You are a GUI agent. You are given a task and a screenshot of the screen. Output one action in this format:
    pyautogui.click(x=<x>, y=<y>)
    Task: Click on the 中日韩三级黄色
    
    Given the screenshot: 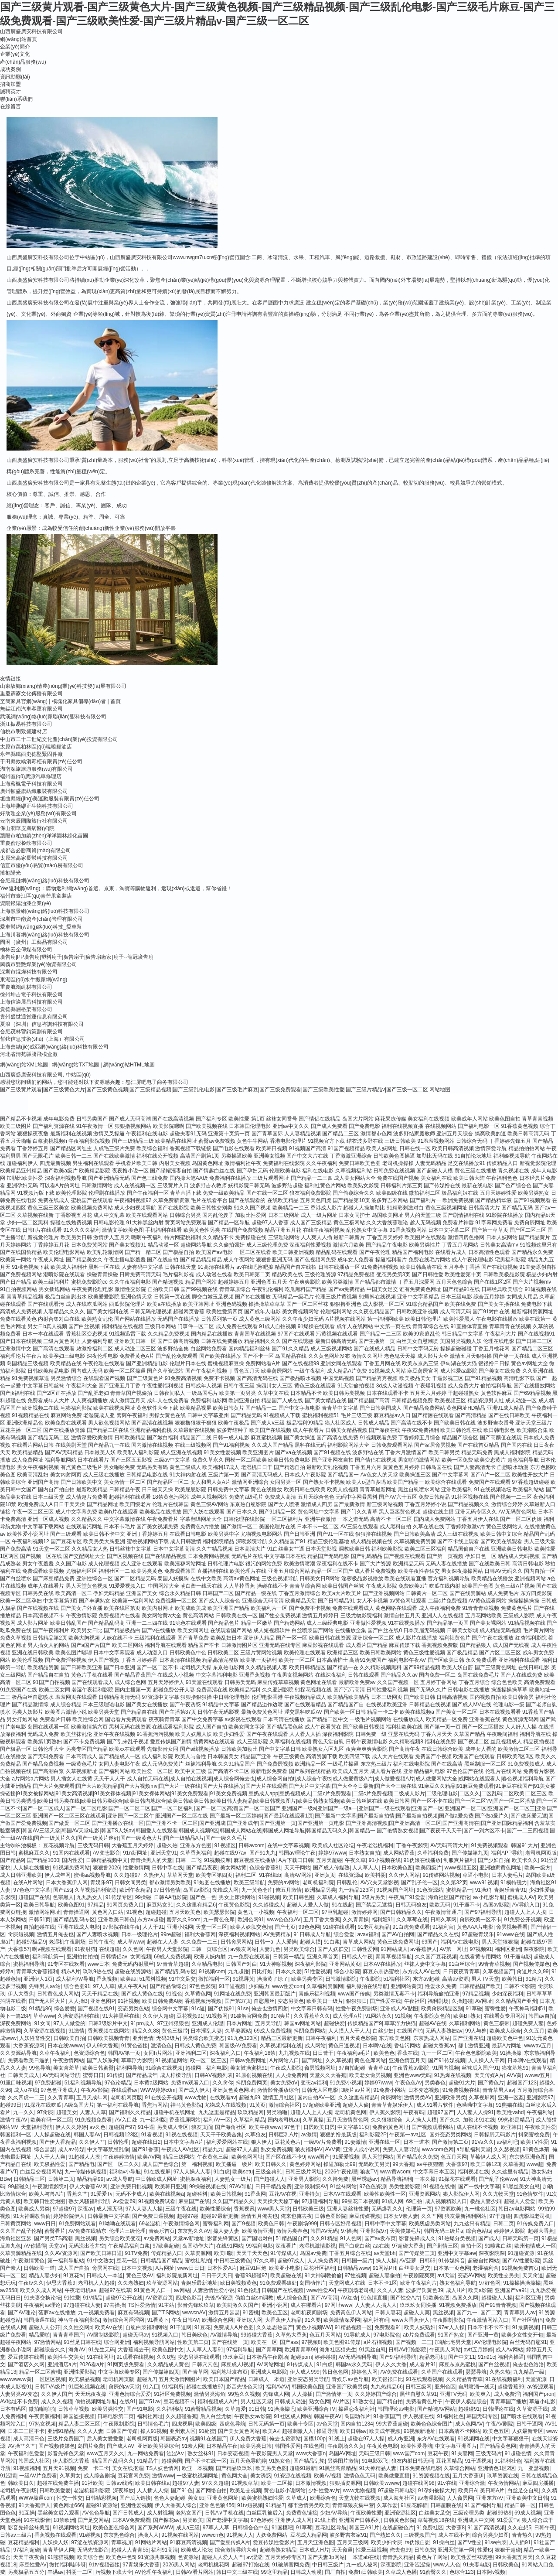 What is the action you would take?
    pyautogui.click(x=232, y=2261)
    